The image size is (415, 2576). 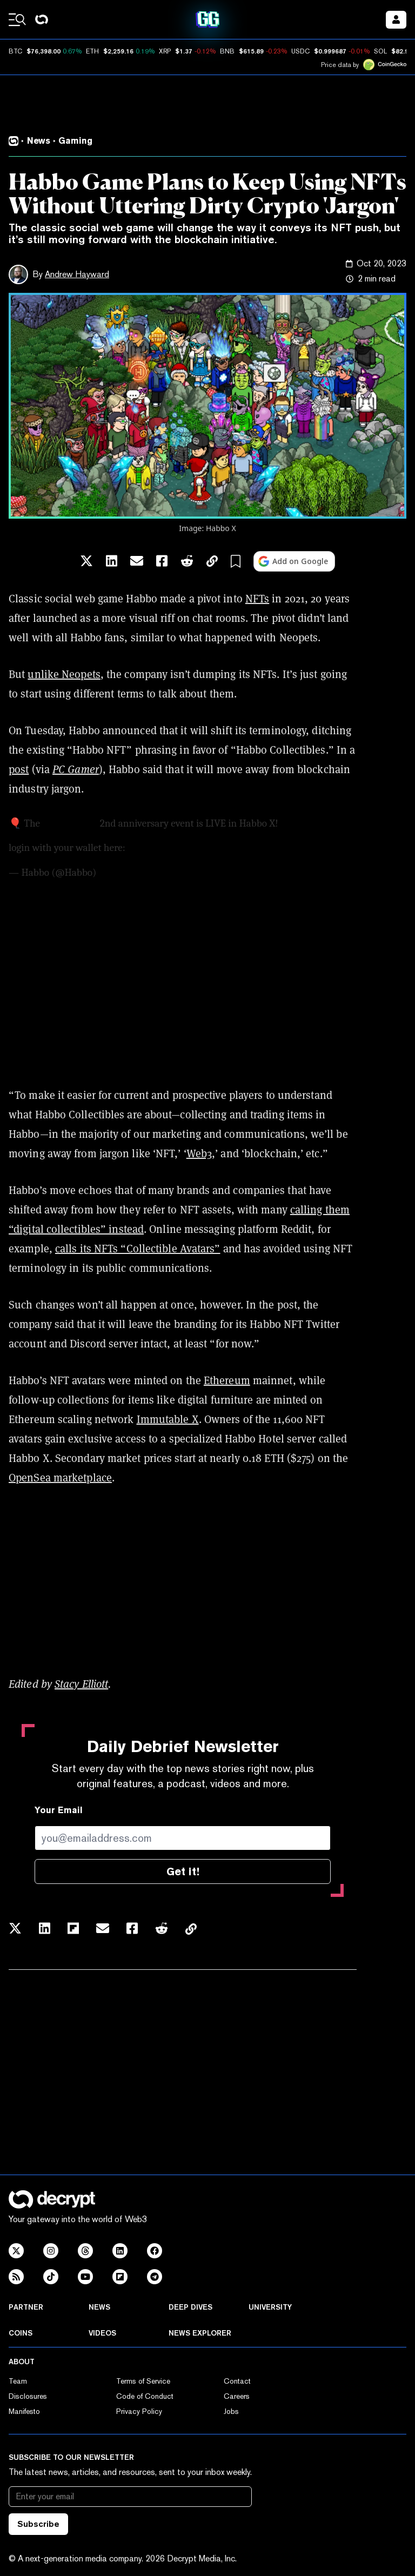 I want to click on NFTs, so click(x=257, y=598).